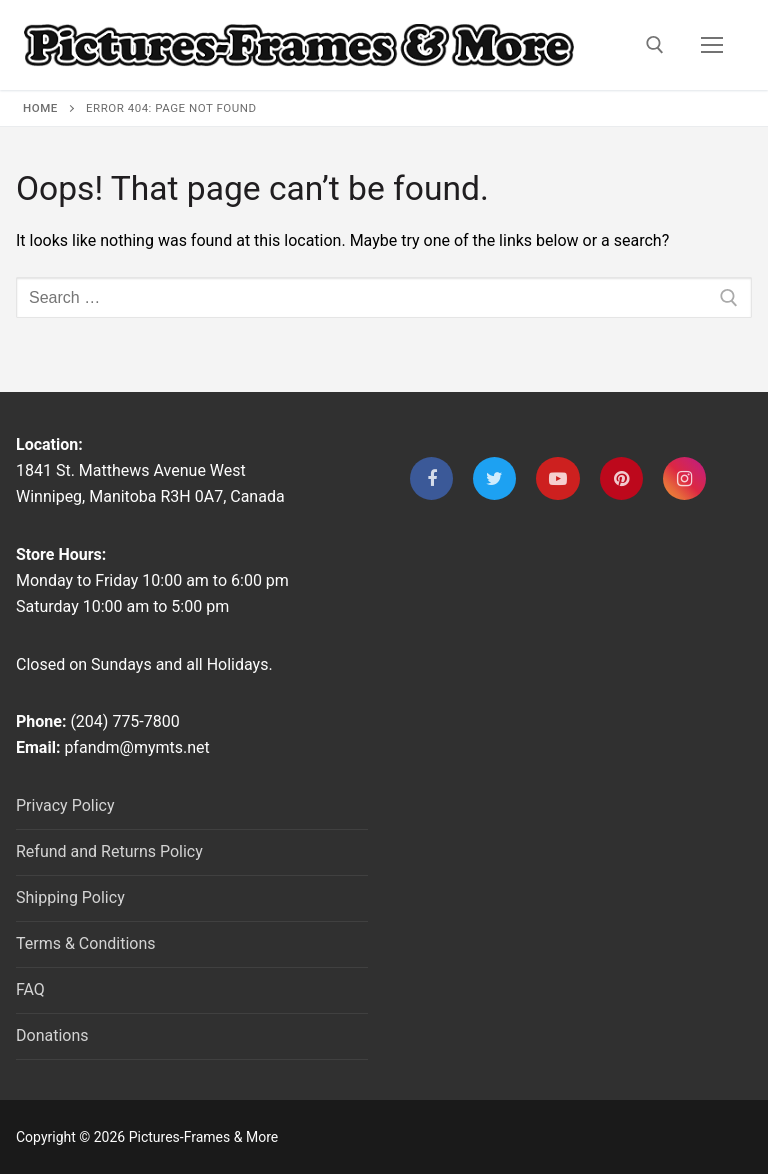 This screenshot has width=768, height=1174. What do you see at coordinates (70, 897) in the screenshot?
I see `Shipping Policy` at bounding box center [70, 897].